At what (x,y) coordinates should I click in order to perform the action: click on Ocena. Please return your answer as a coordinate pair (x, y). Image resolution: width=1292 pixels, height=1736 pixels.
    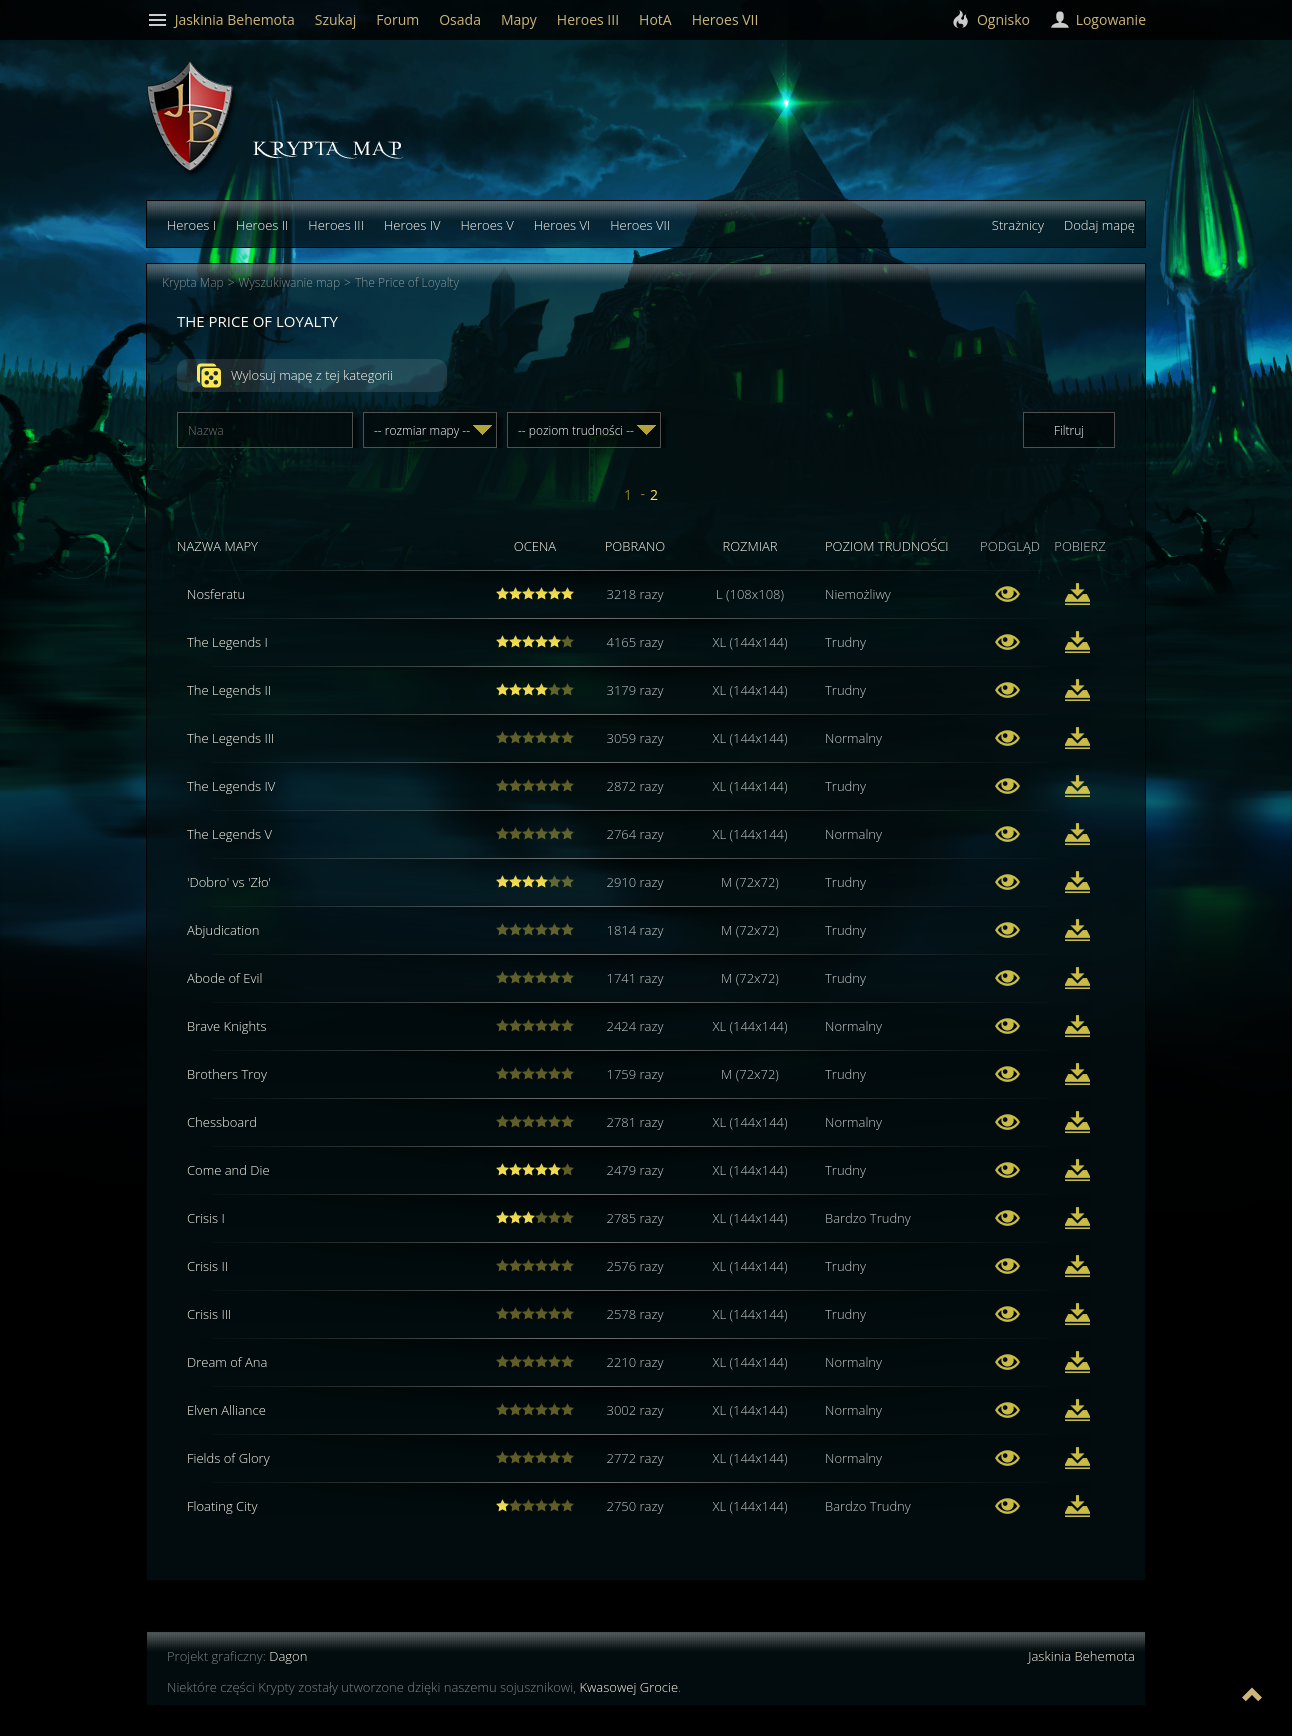
    Looking at the image, I should click on (535, 546).